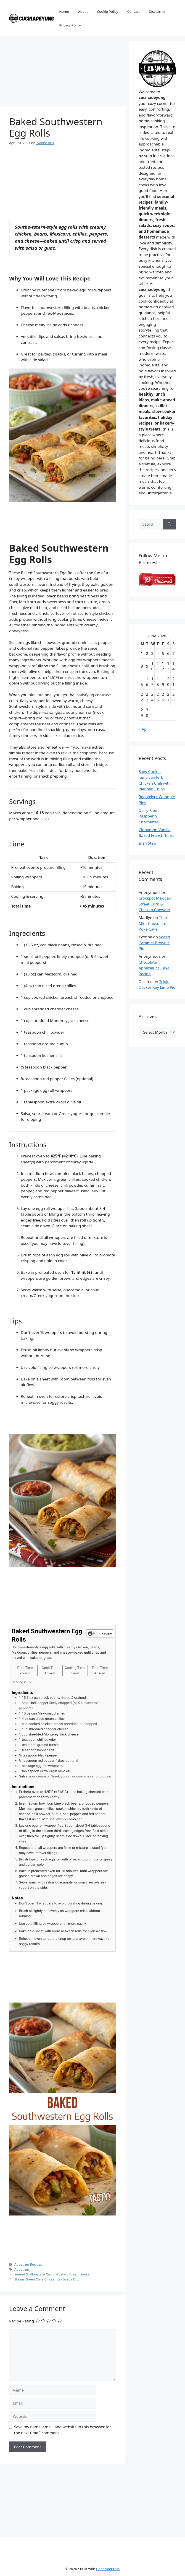 This screenshot has width=185, height=2576. I want to click on Dairy Free Raspberry Chocolates, so click(149, 816).